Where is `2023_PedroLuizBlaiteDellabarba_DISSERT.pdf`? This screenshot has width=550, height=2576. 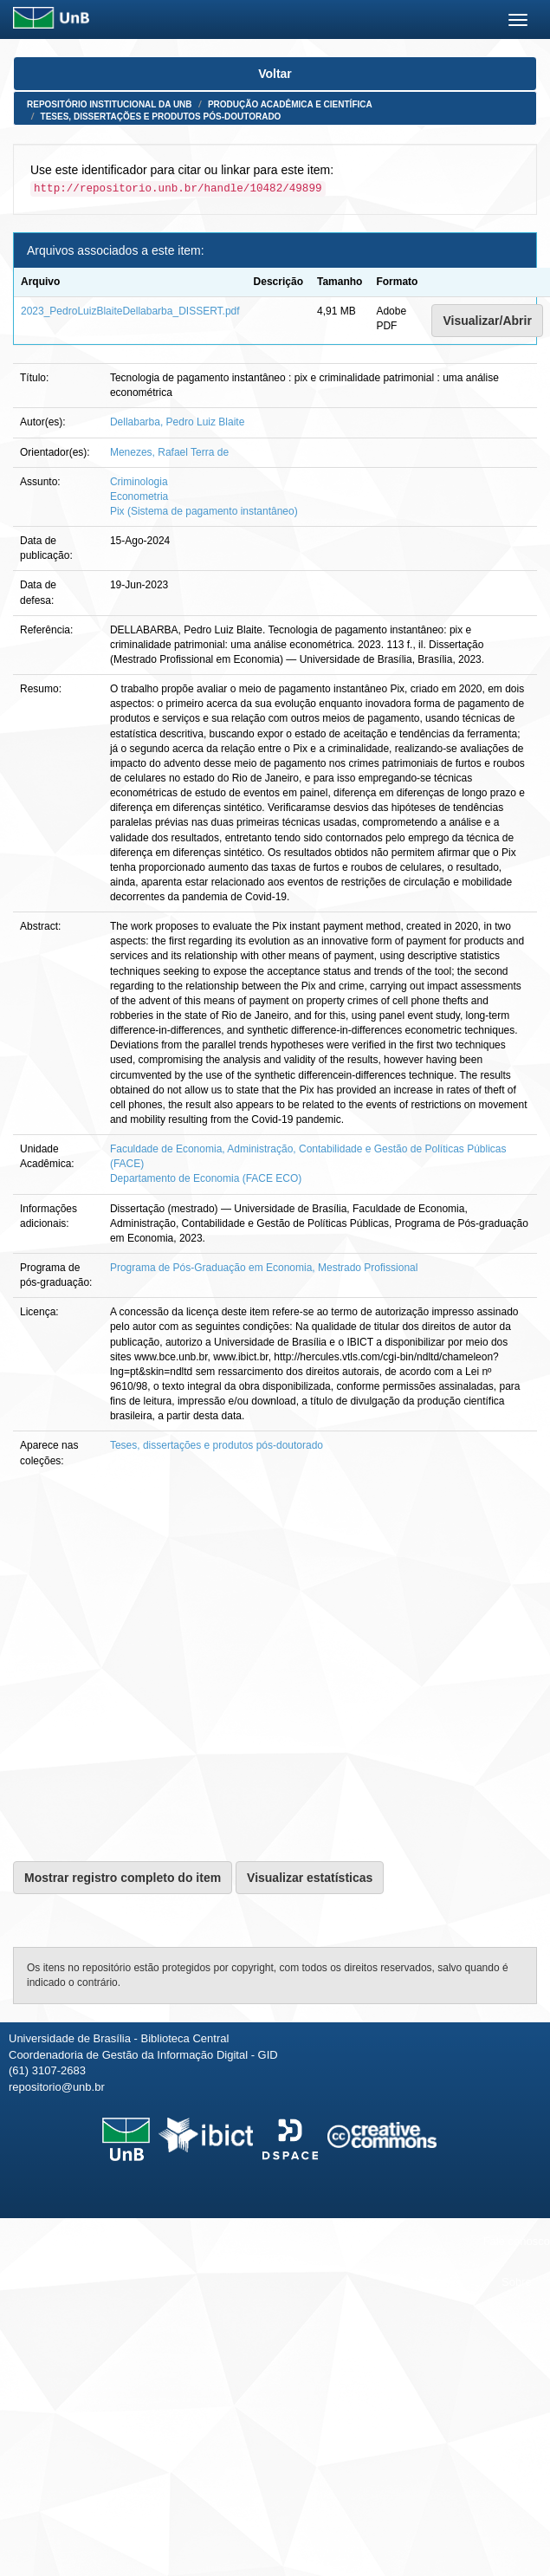 2023_PedroLuizBlaiteDellabarba_DISSERT.pdf is located at coordinates (130, 311).